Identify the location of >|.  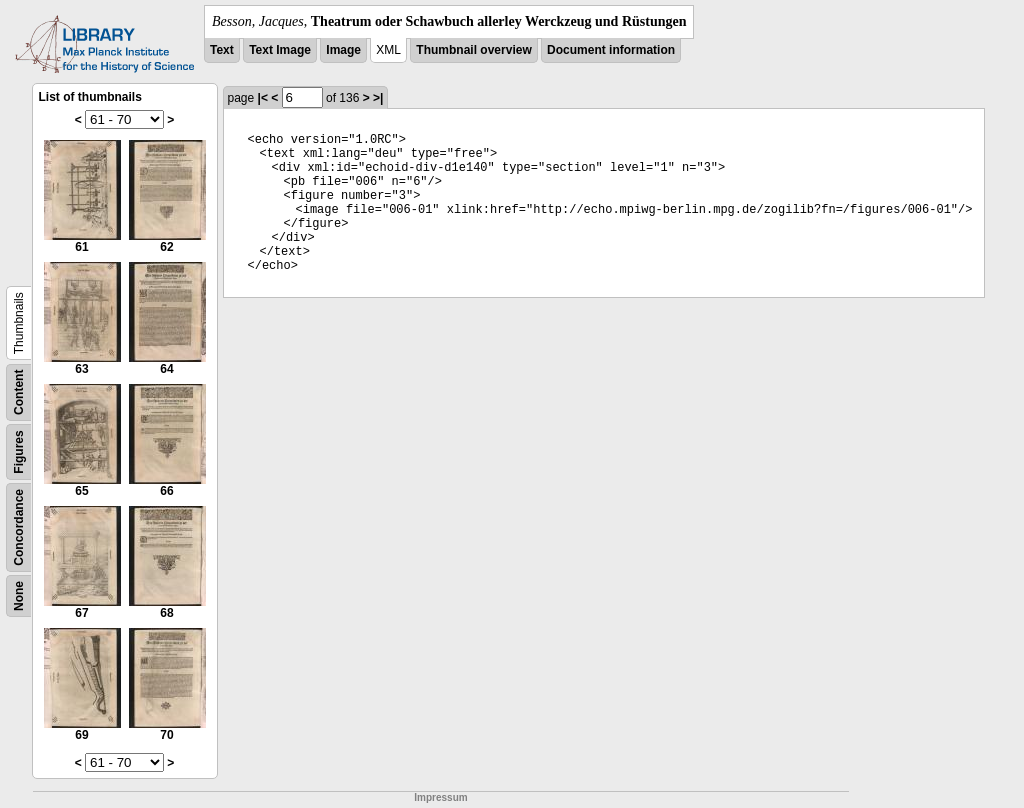
(378, 98).